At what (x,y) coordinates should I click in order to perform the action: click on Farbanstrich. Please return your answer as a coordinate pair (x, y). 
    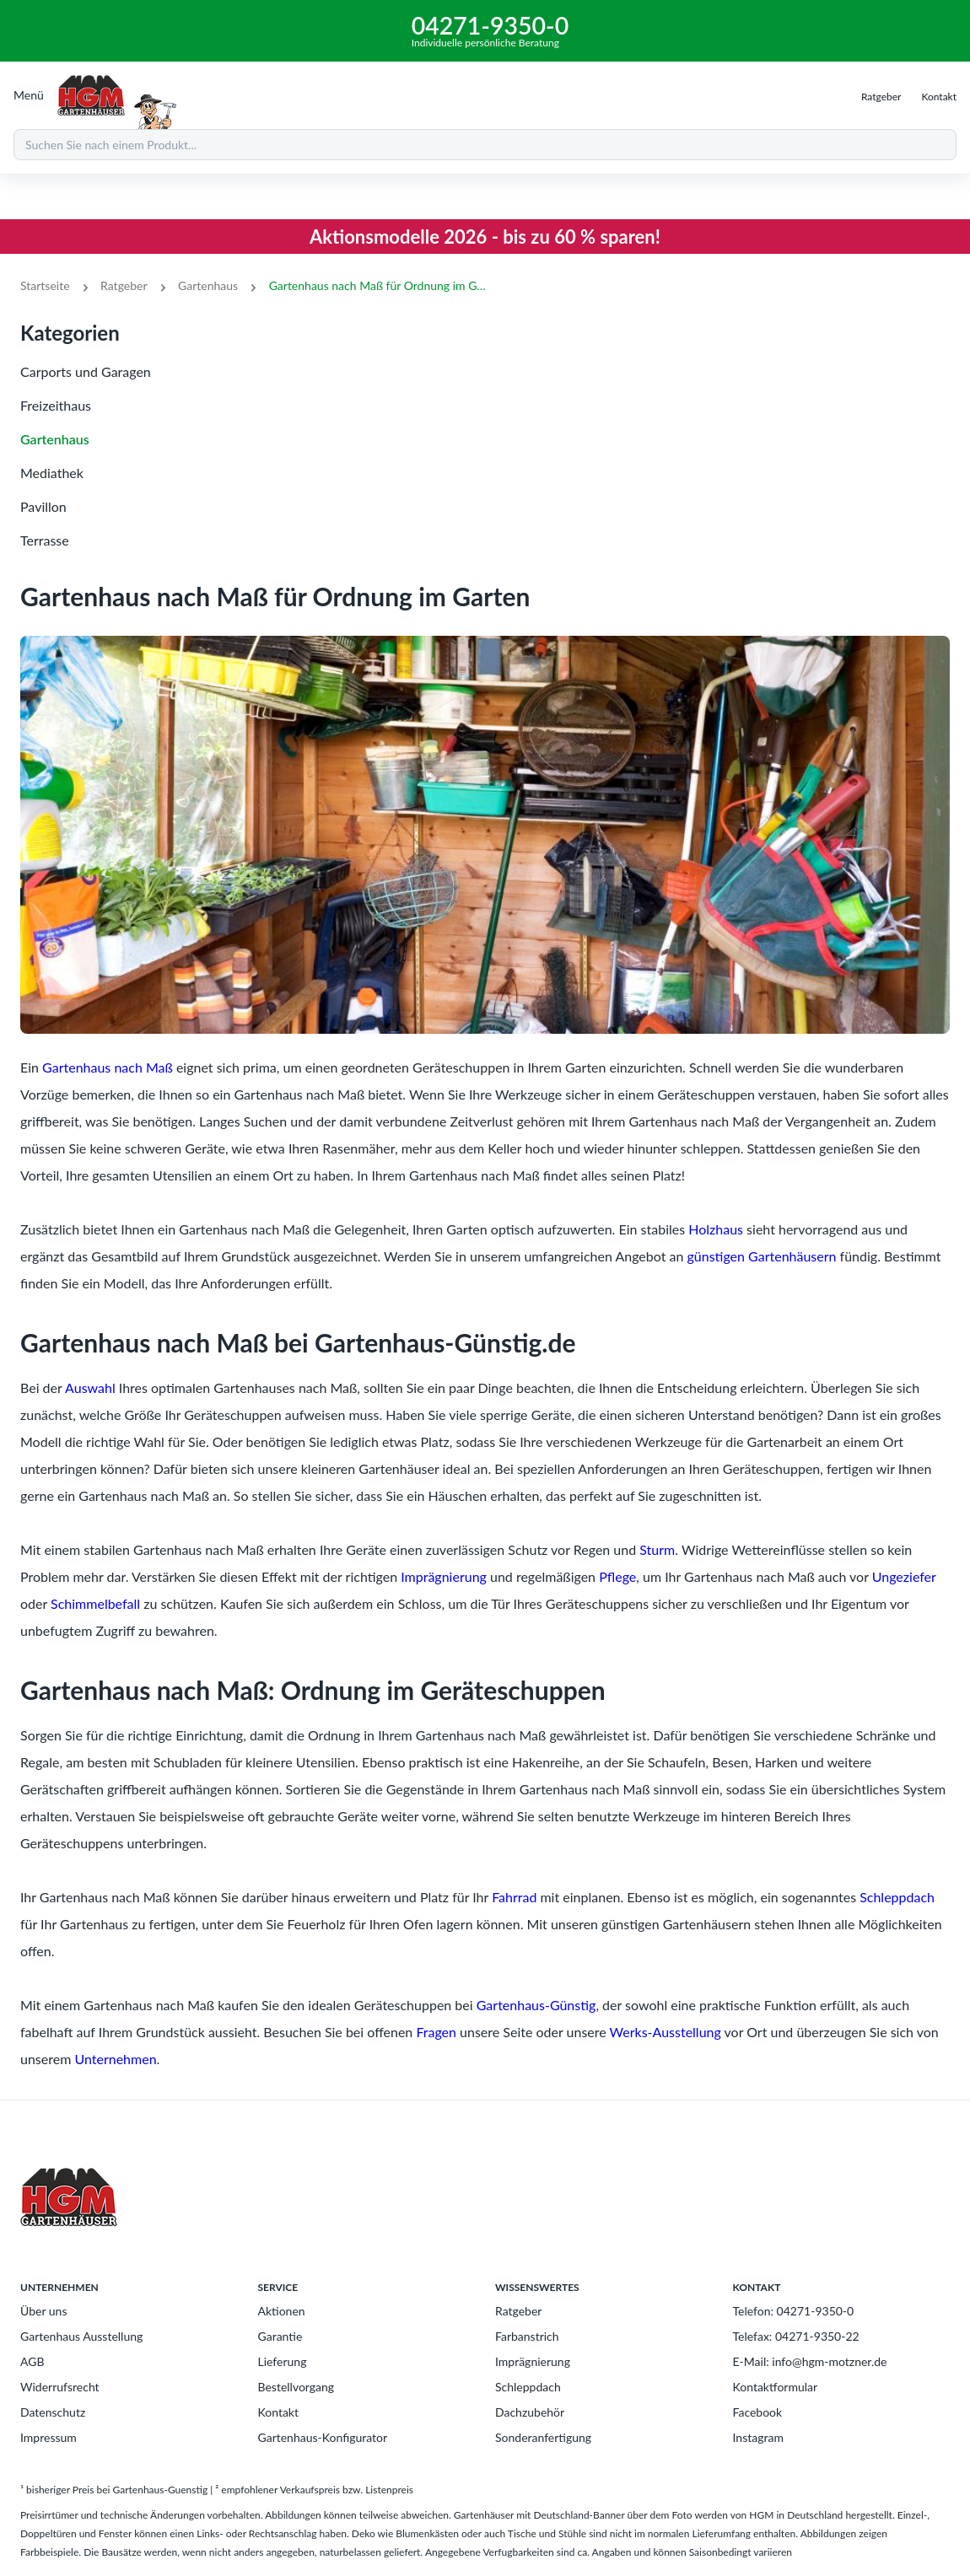
    Looking at the image, I should click on (527, 2336).